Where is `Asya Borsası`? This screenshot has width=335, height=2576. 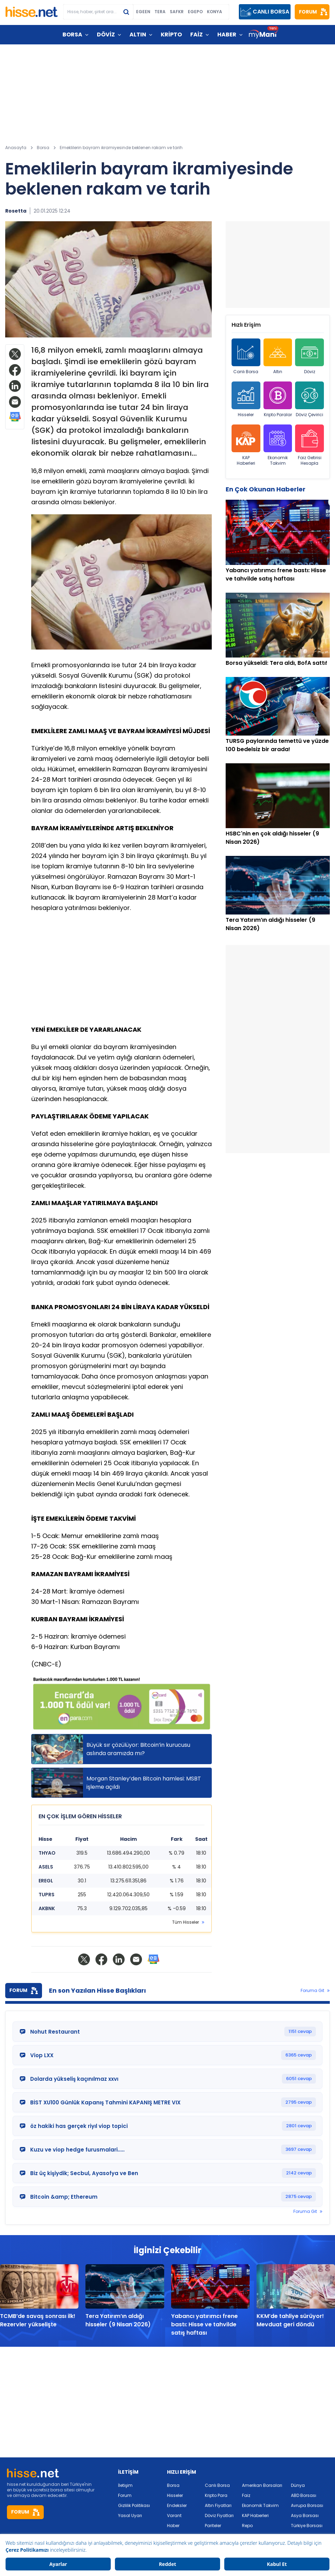 Asya Borsası is located at coordinates (305, 2515).